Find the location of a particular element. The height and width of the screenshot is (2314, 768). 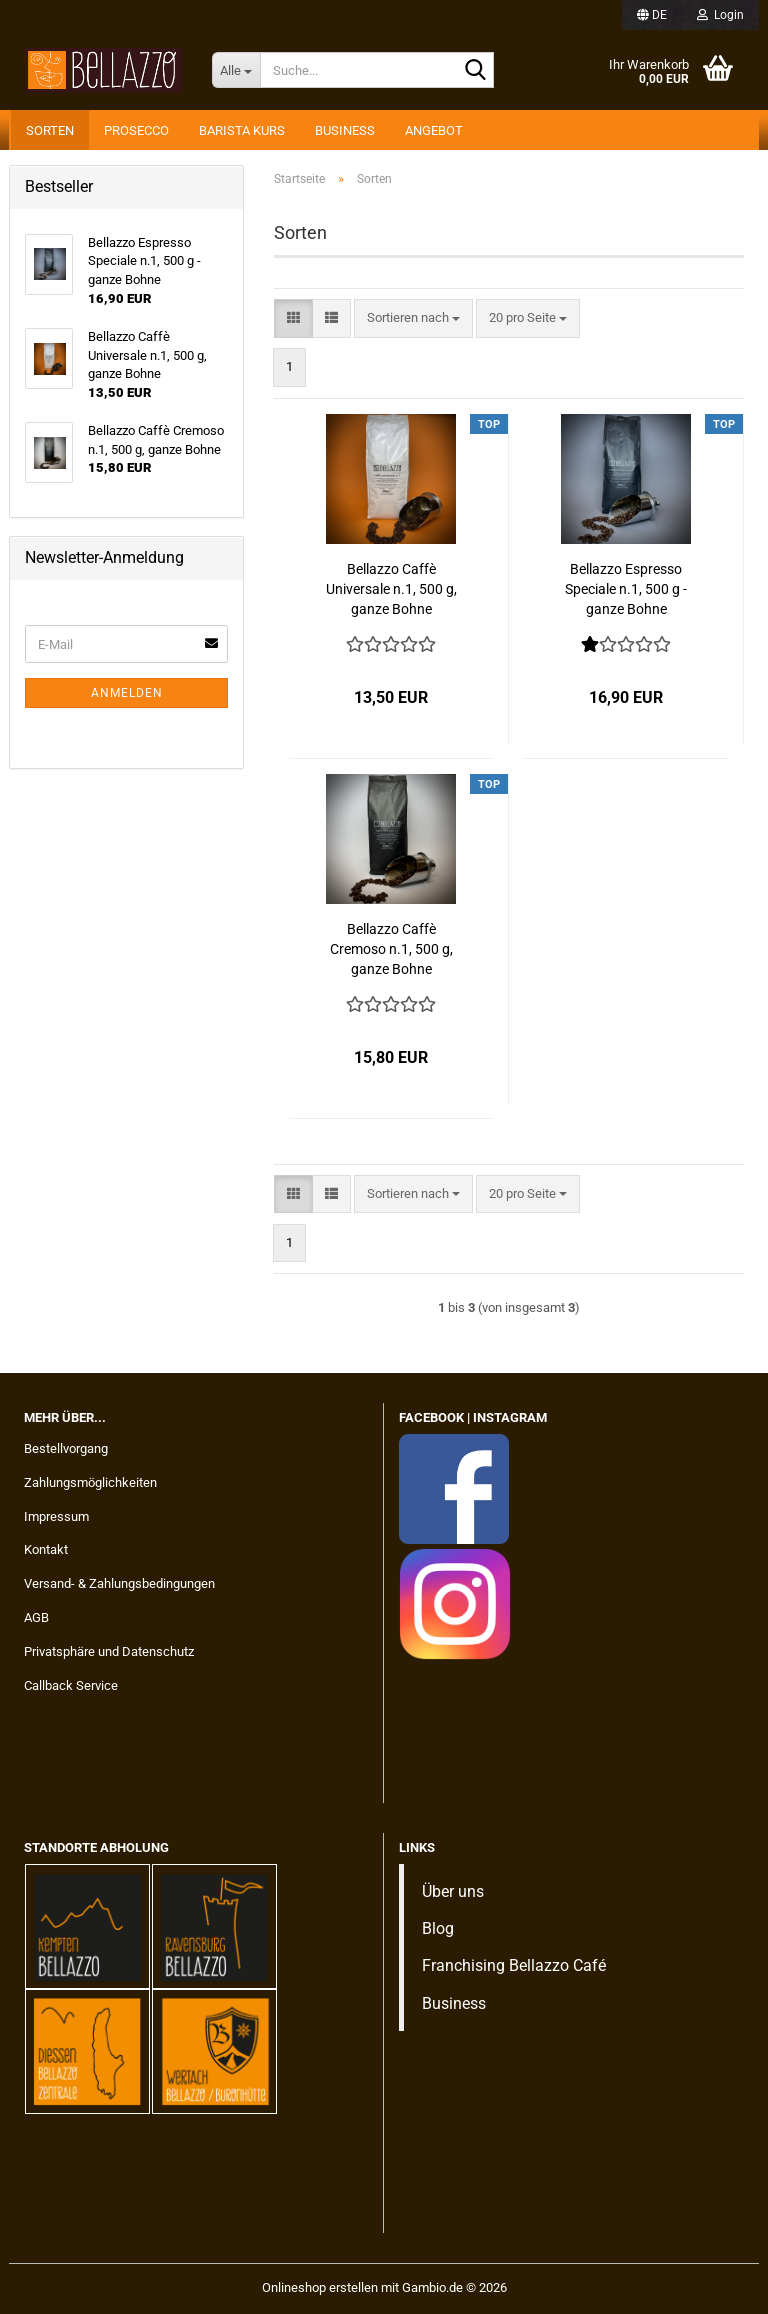

Business is located at coordinates (345, 130).